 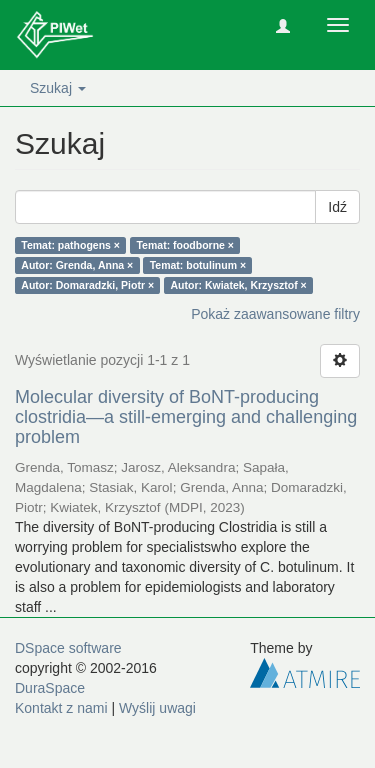 I want to click on Temat: foodborne ×, so click(x=185, y=245).